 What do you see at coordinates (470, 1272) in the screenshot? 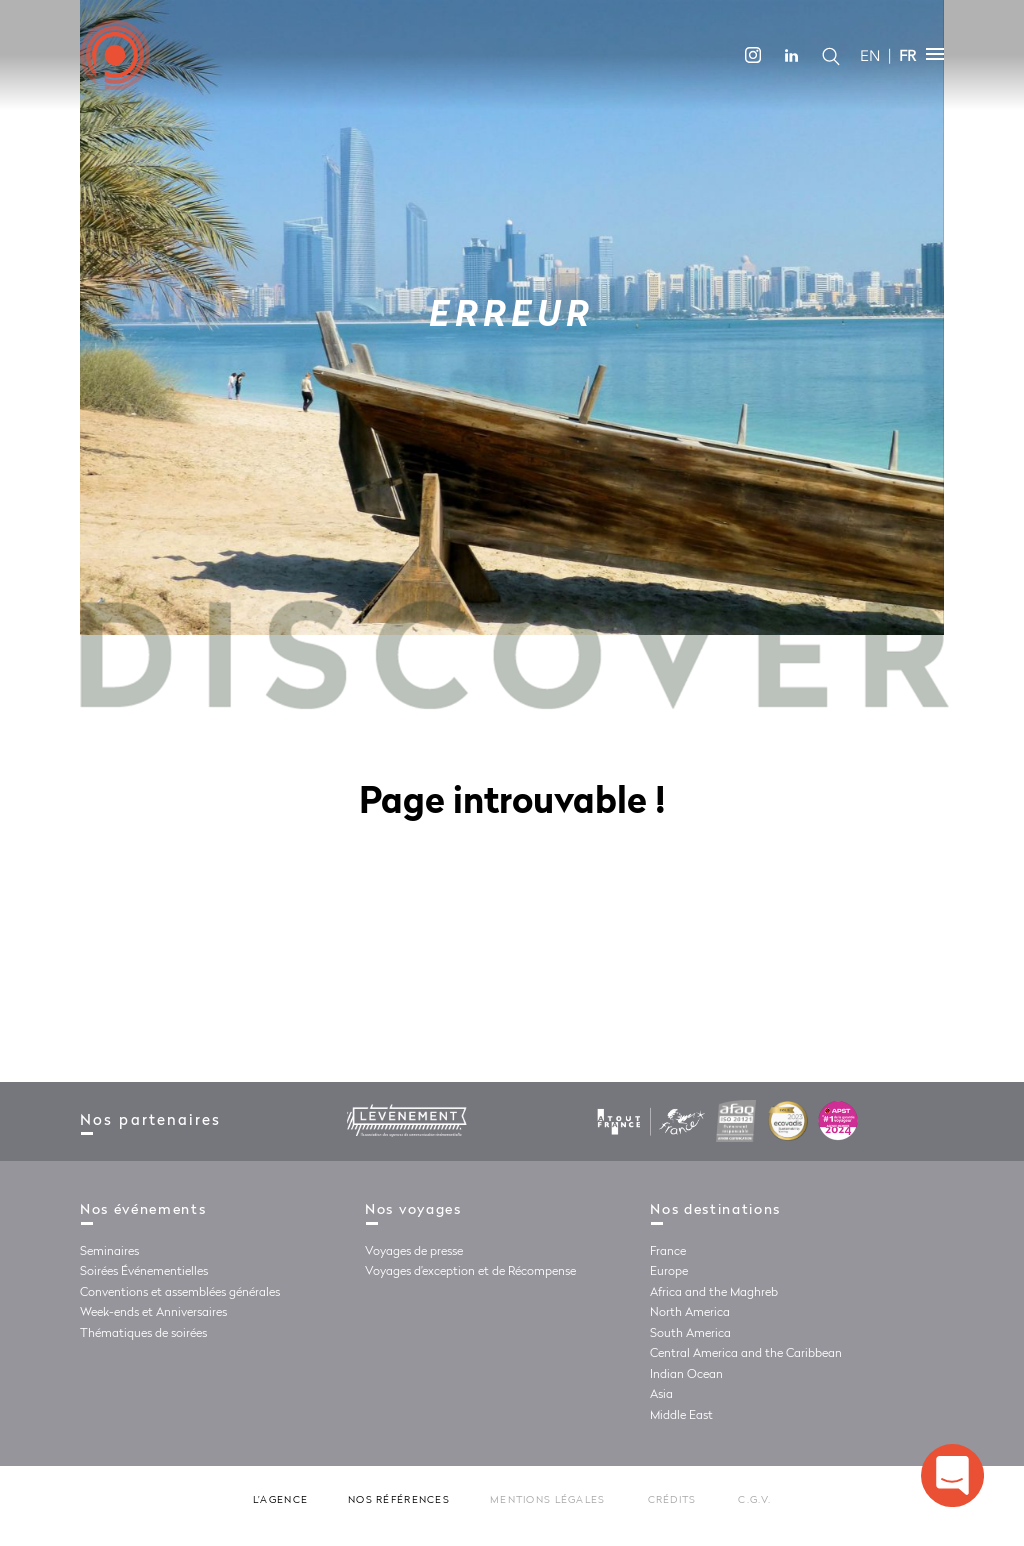
I see `Voyages d’exception et de Récompense` at bounding box center [470, 1272].